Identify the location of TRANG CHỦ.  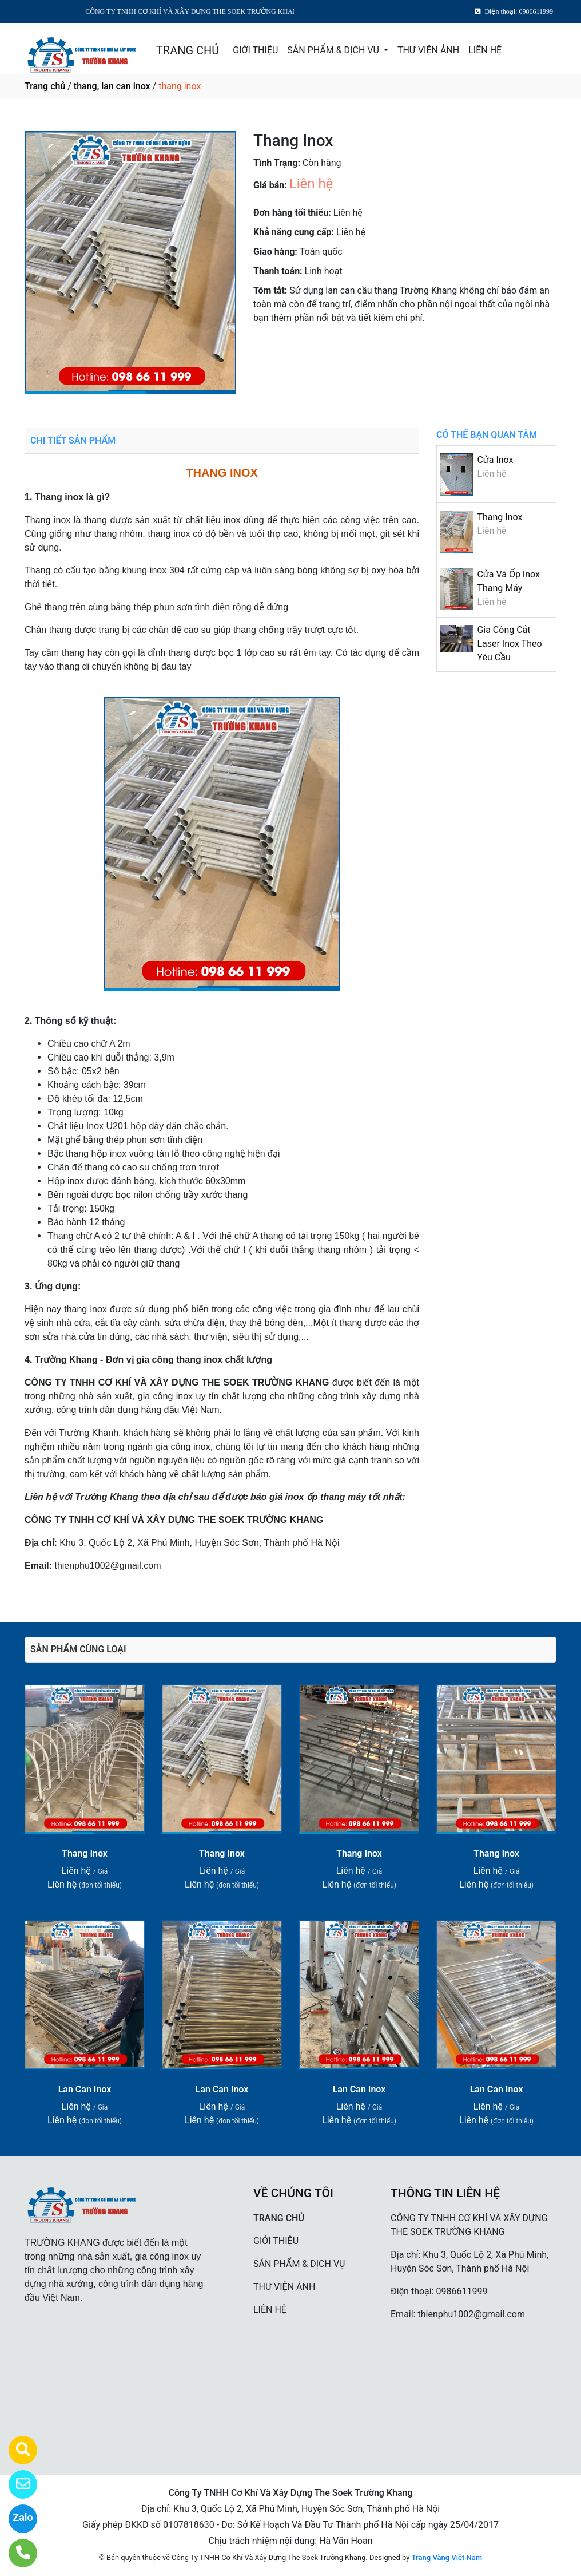
(187, 50).